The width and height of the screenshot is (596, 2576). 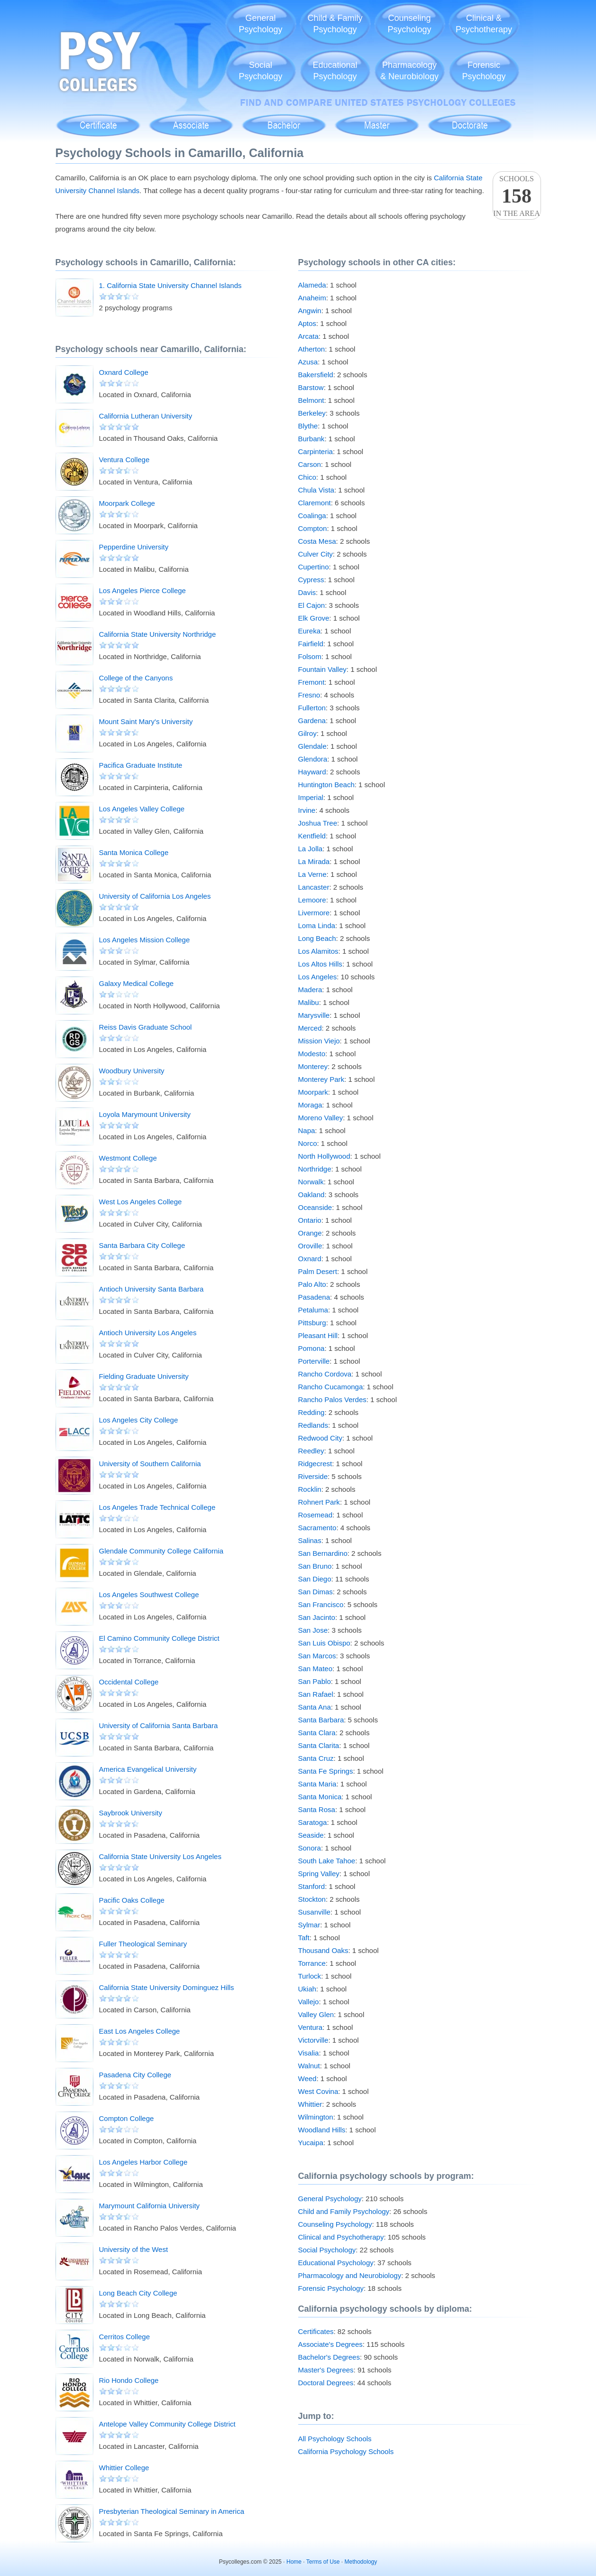 What do you see at coordinates (409, 23) in the screenshot?
I see `CounselingPsychology` at bounding box center [409, 23].